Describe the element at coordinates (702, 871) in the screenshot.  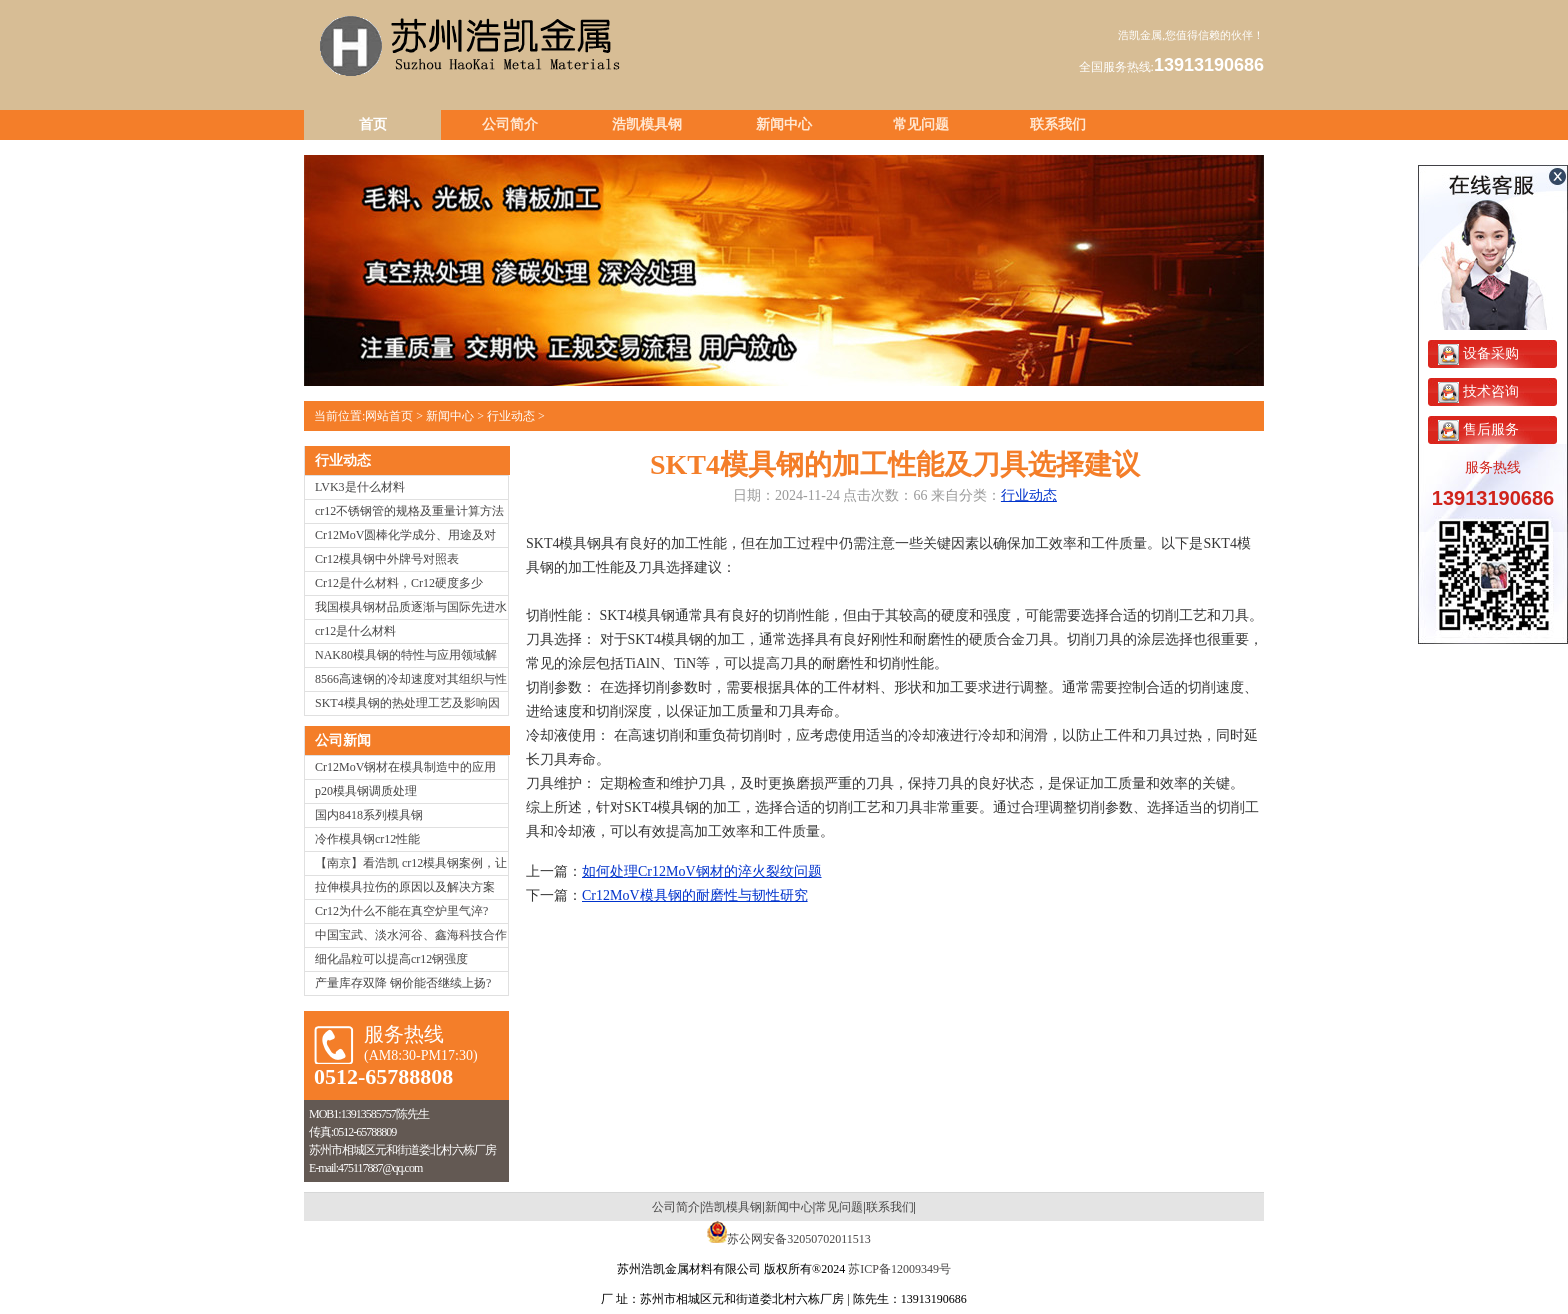
I see `如何处理Cr12MoV钢材的淬火裂纹问题` at that location.